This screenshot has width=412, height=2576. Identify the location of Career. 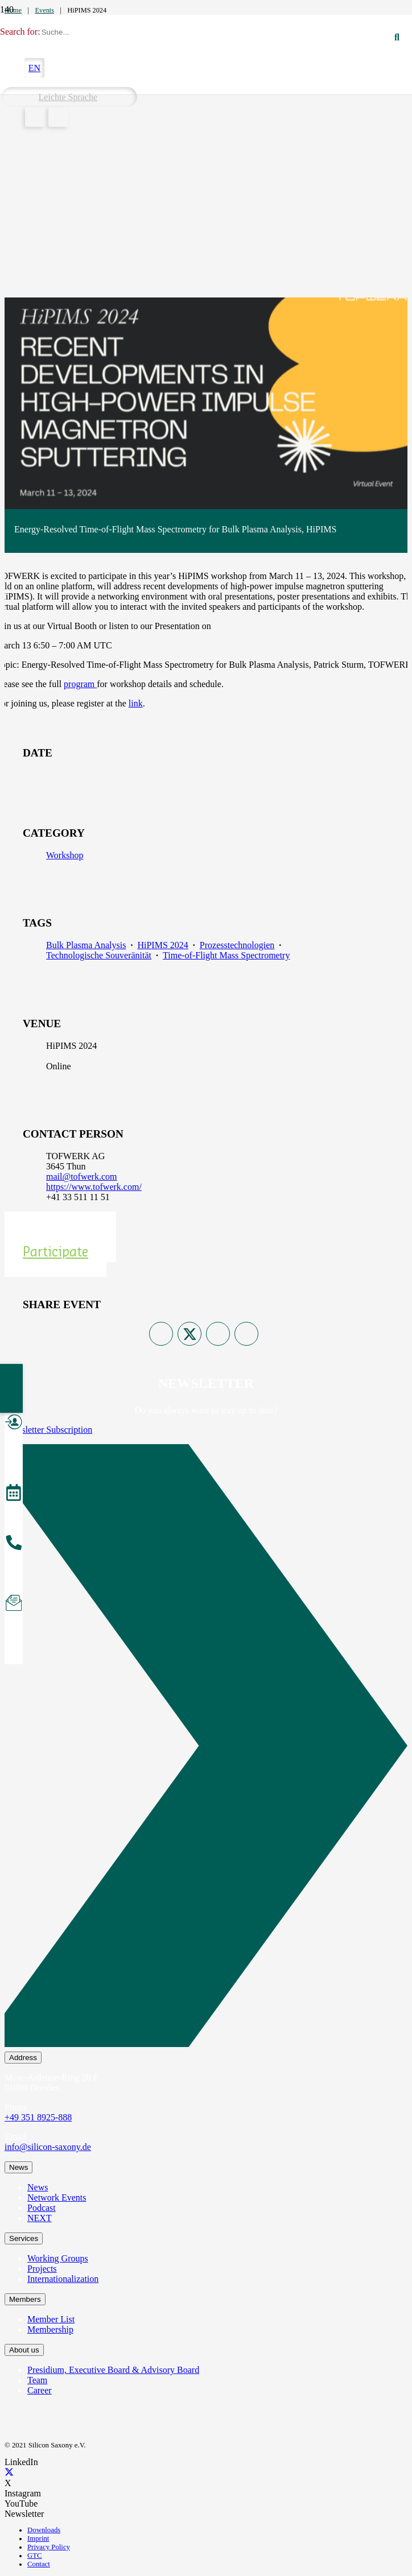
(39, 2390).